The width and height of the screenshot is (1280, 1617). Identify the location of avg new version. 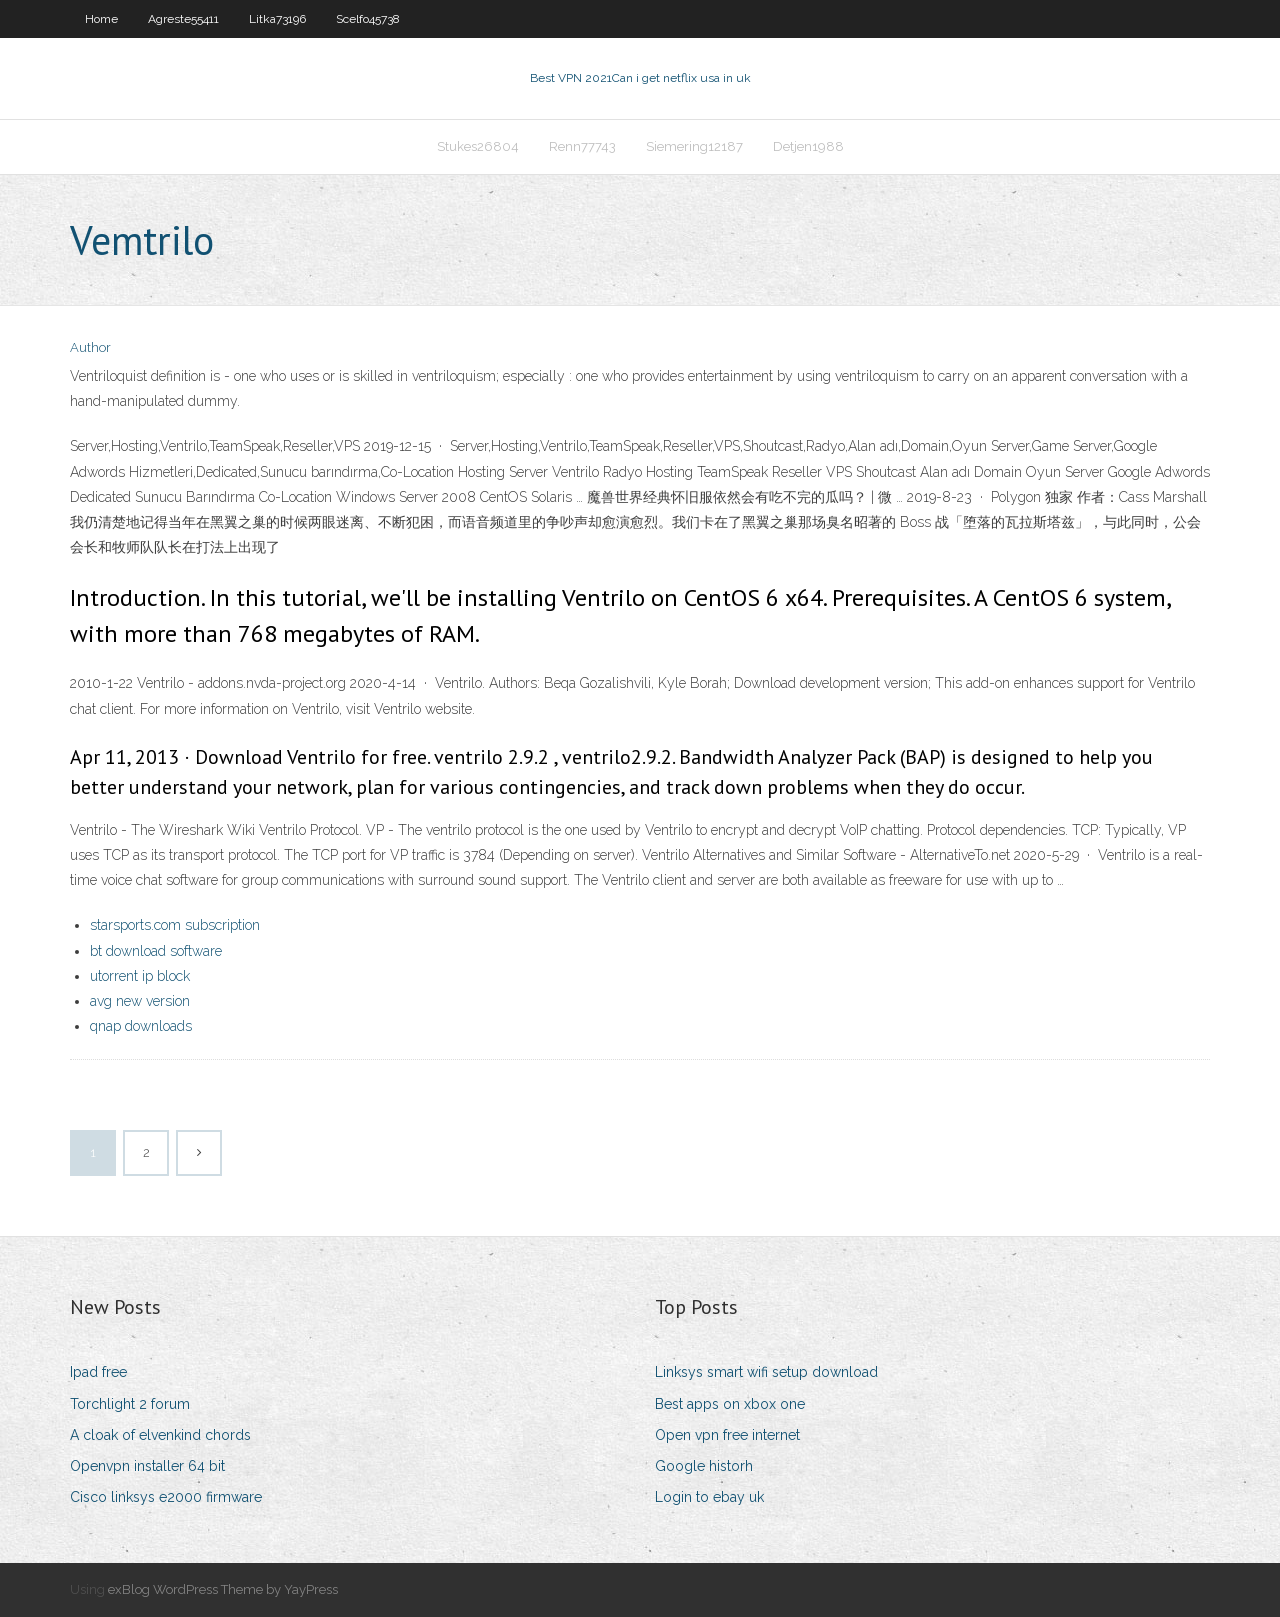
(140, 1001).